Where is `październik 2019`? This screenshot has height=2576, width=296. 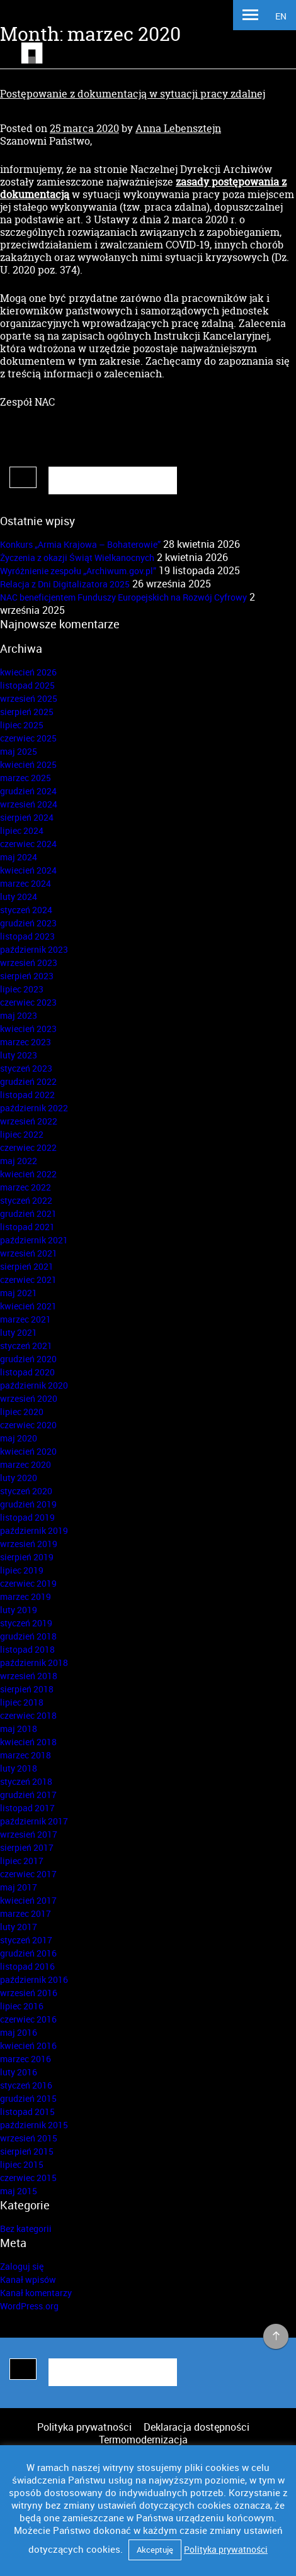 październik 2019 is located at coordinates (34, 1530).